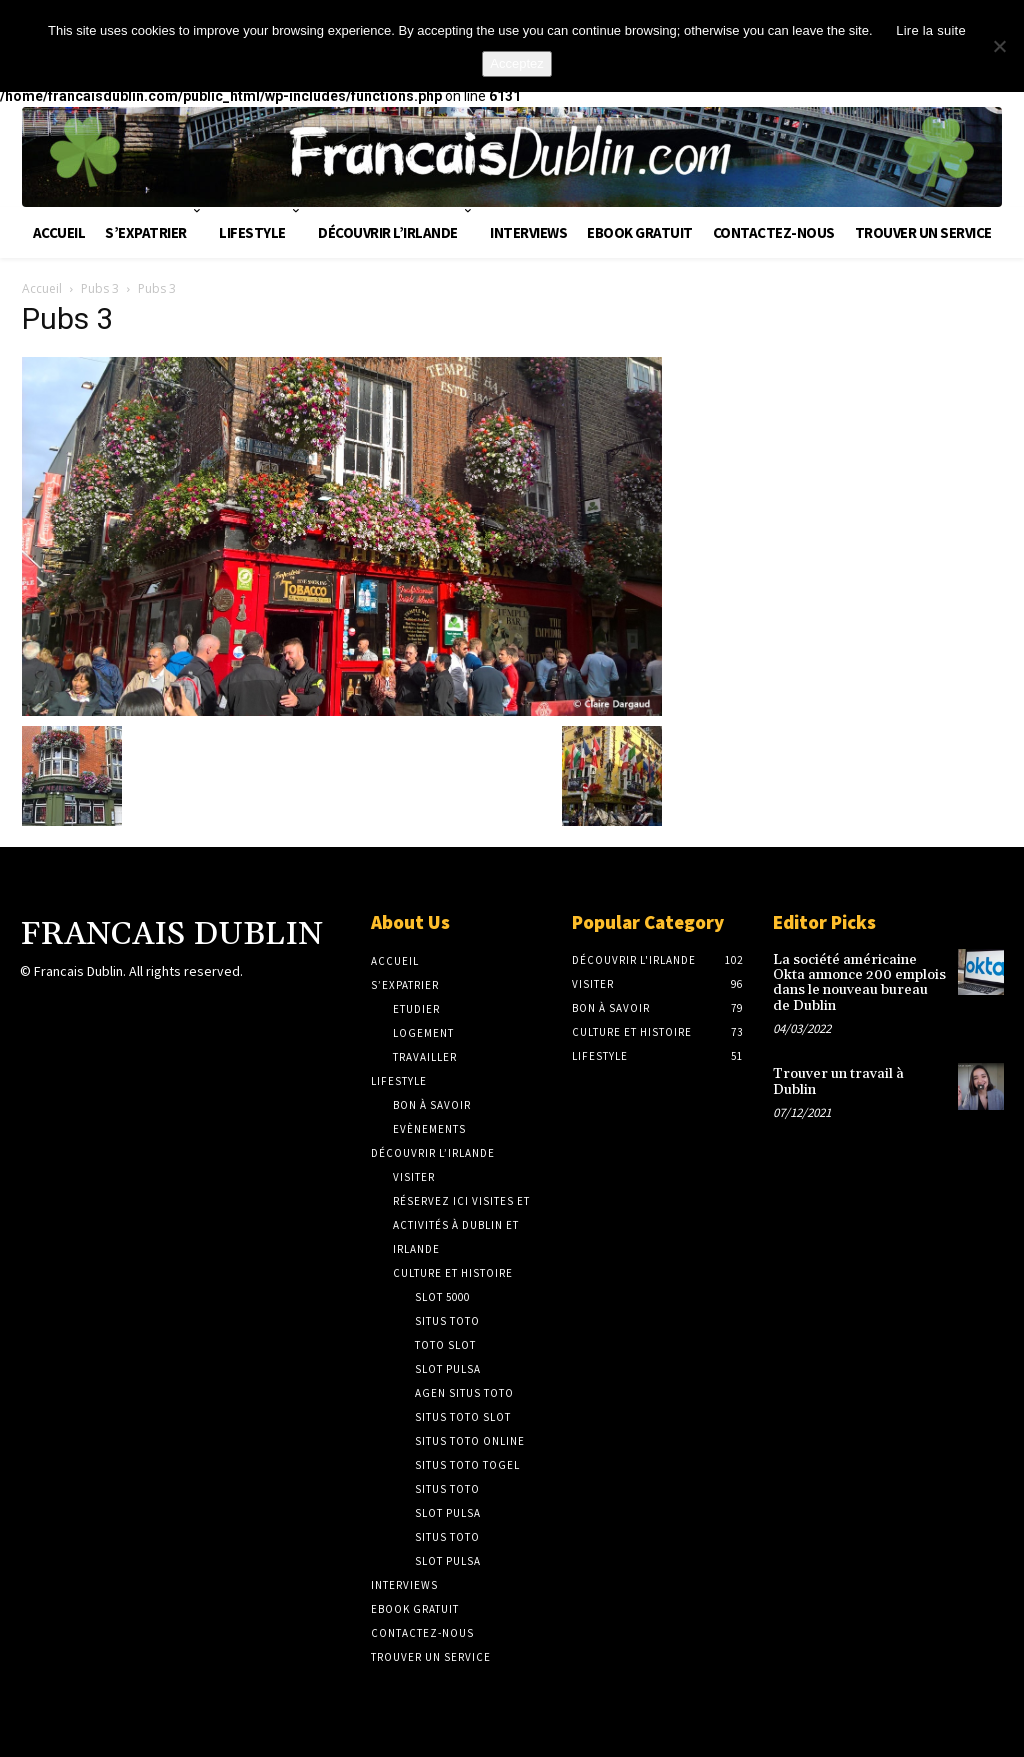 This screenshot has height=1757, width=1024. What do you see at coordinates (931, 30) in the screenshot?
I see `Lire la suite` at bounding box center [931, 30].